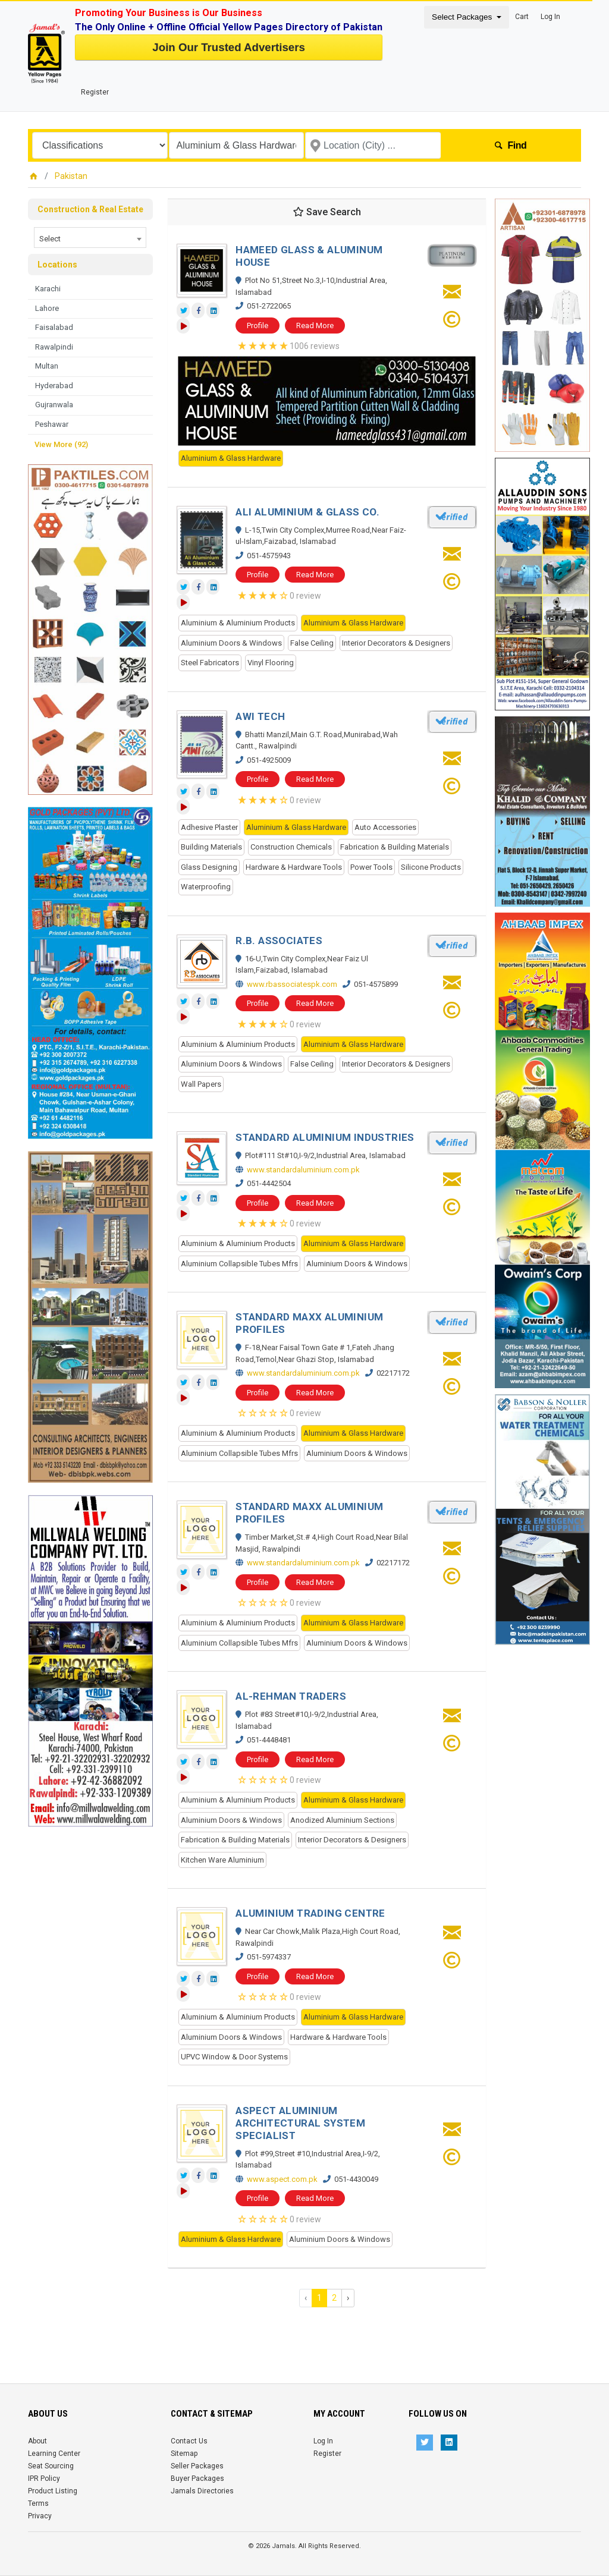 Image resolution: width=609 pixels, height=2576 pixels. What do you see at coordinates (46, 365) in the screenshot?
I see `Multan` at bounding box center [46, 365].